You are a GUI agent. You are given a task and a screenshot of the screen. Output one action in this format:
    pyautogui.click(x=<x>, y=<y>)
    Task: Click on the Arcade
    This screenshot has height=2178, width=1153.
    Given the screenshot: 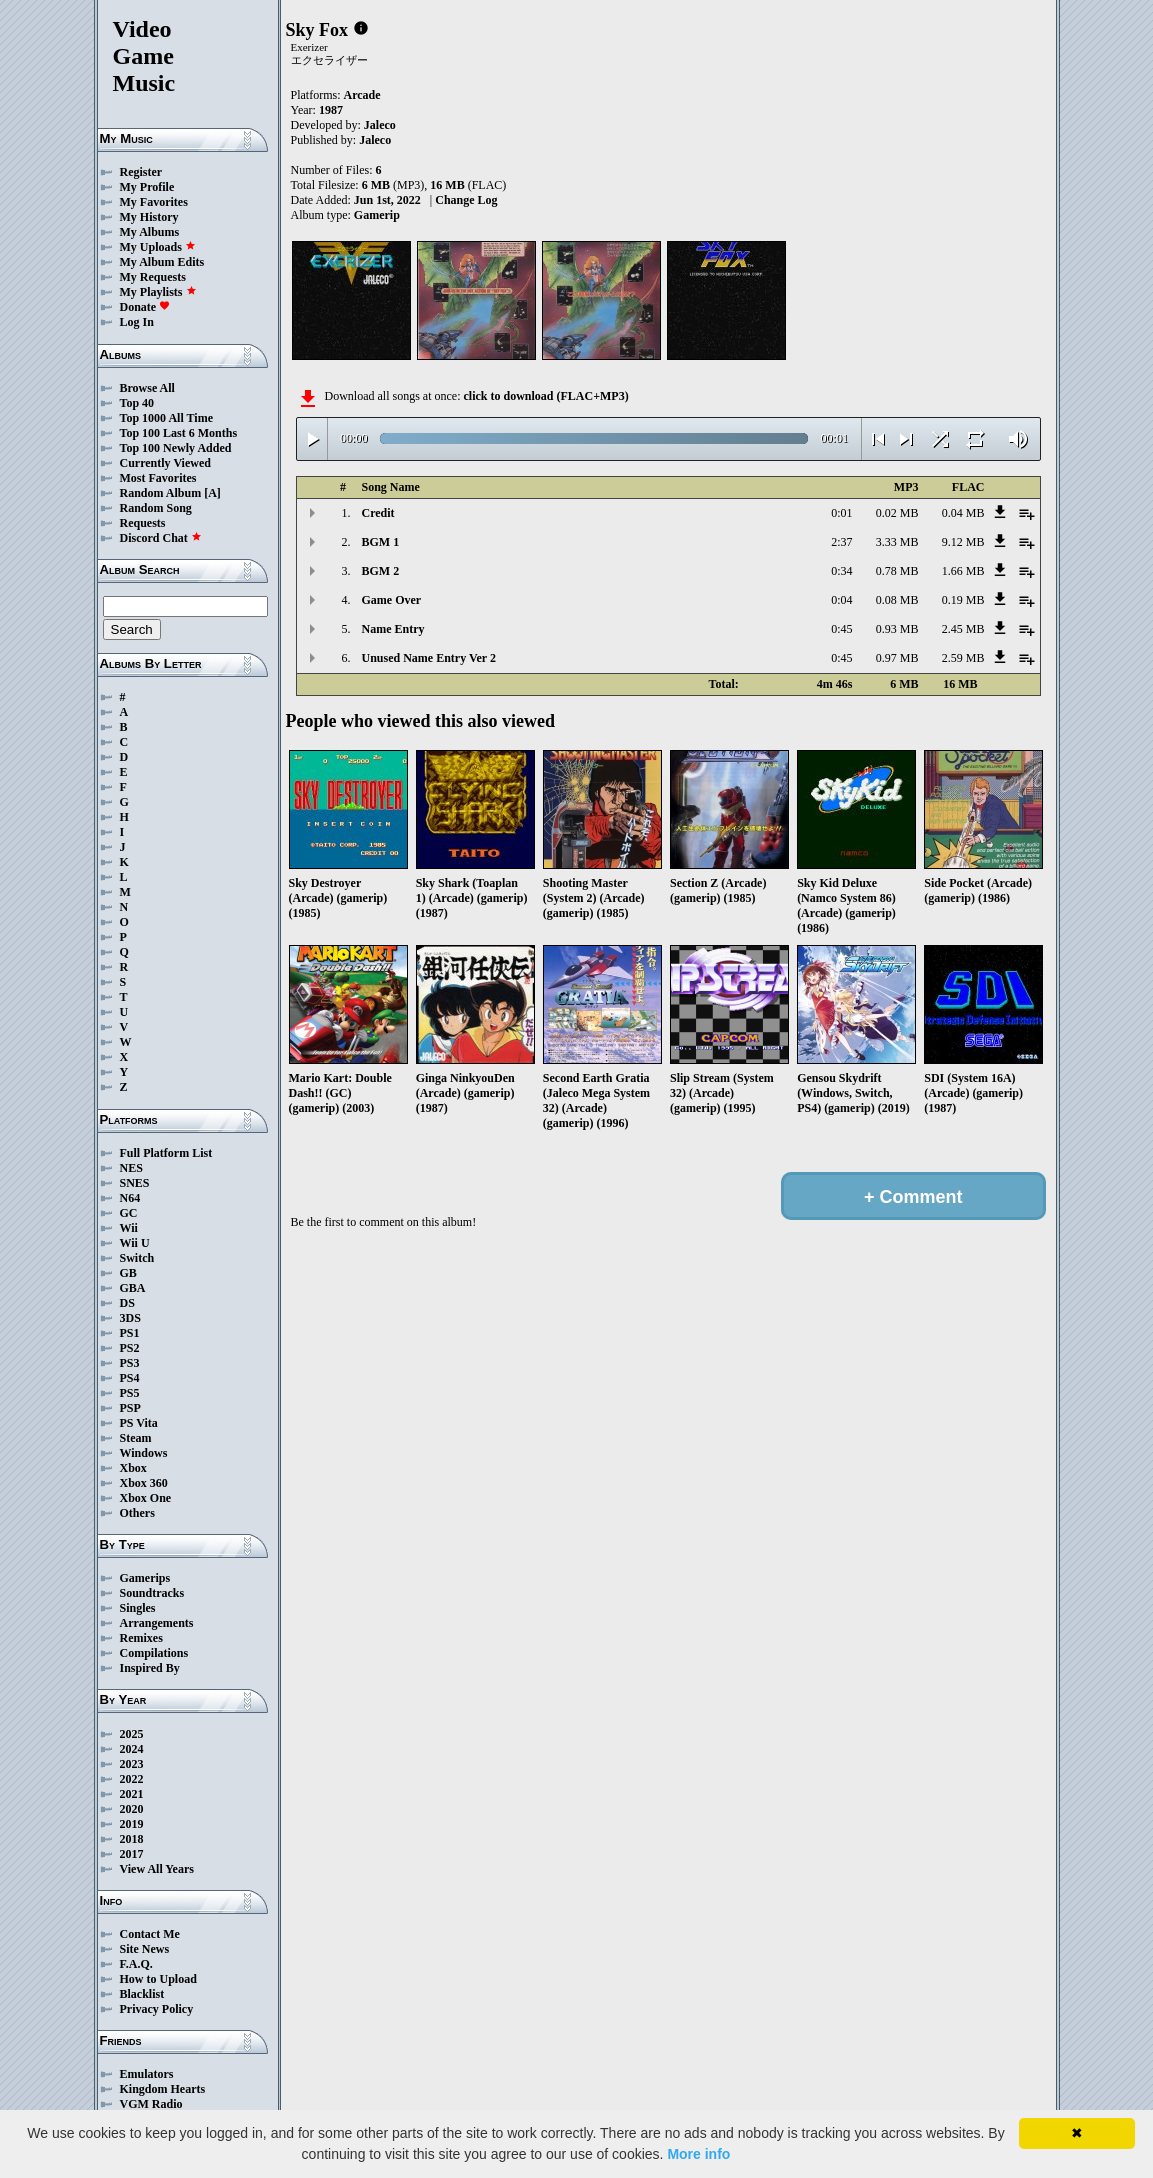 What is the action you would take?
    pyautogui.click(x=362, y=95)
    